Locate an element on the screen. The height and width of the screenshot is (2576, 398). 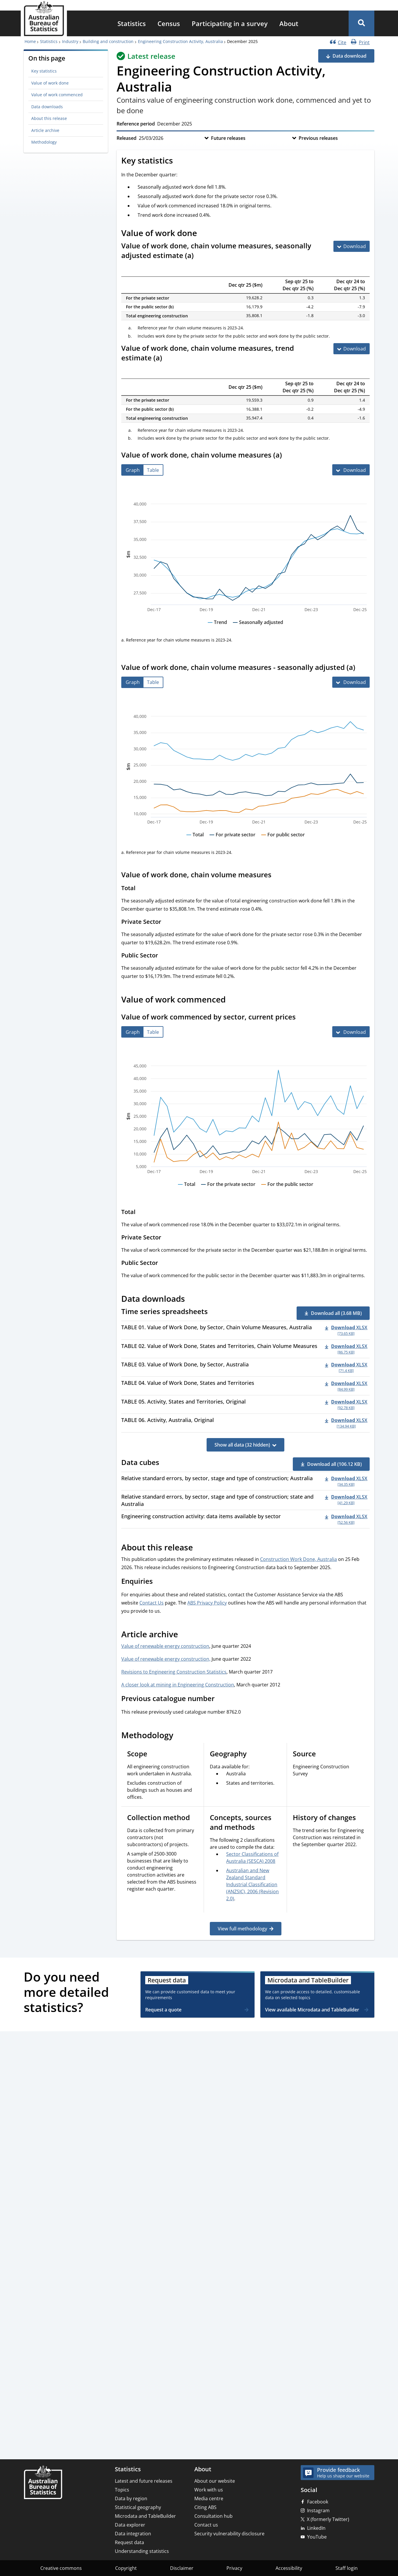
[Download Value of work done, chain volume measures (a)] is located at coordinates (351, 469).